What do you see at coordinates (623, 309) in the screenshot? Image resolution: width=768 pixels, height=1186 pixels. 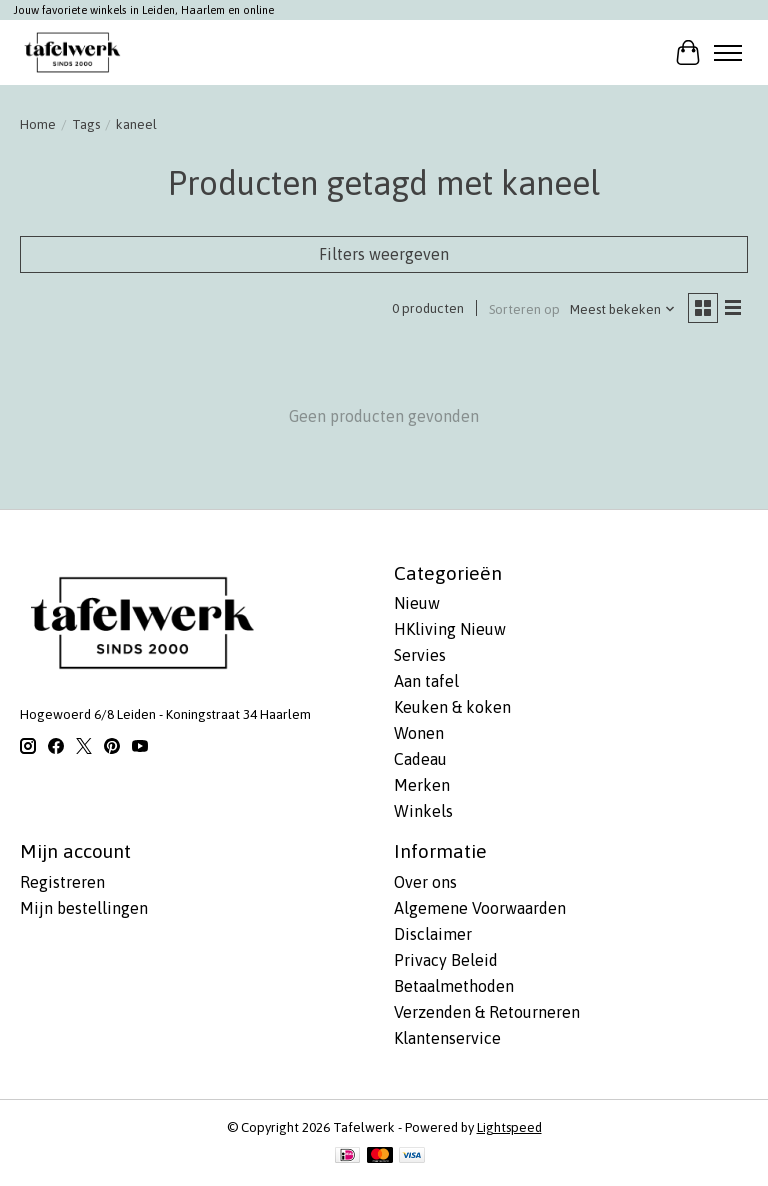 I see `[Meest bekeken, Sorteren op]` at bounding box center [623, 309].